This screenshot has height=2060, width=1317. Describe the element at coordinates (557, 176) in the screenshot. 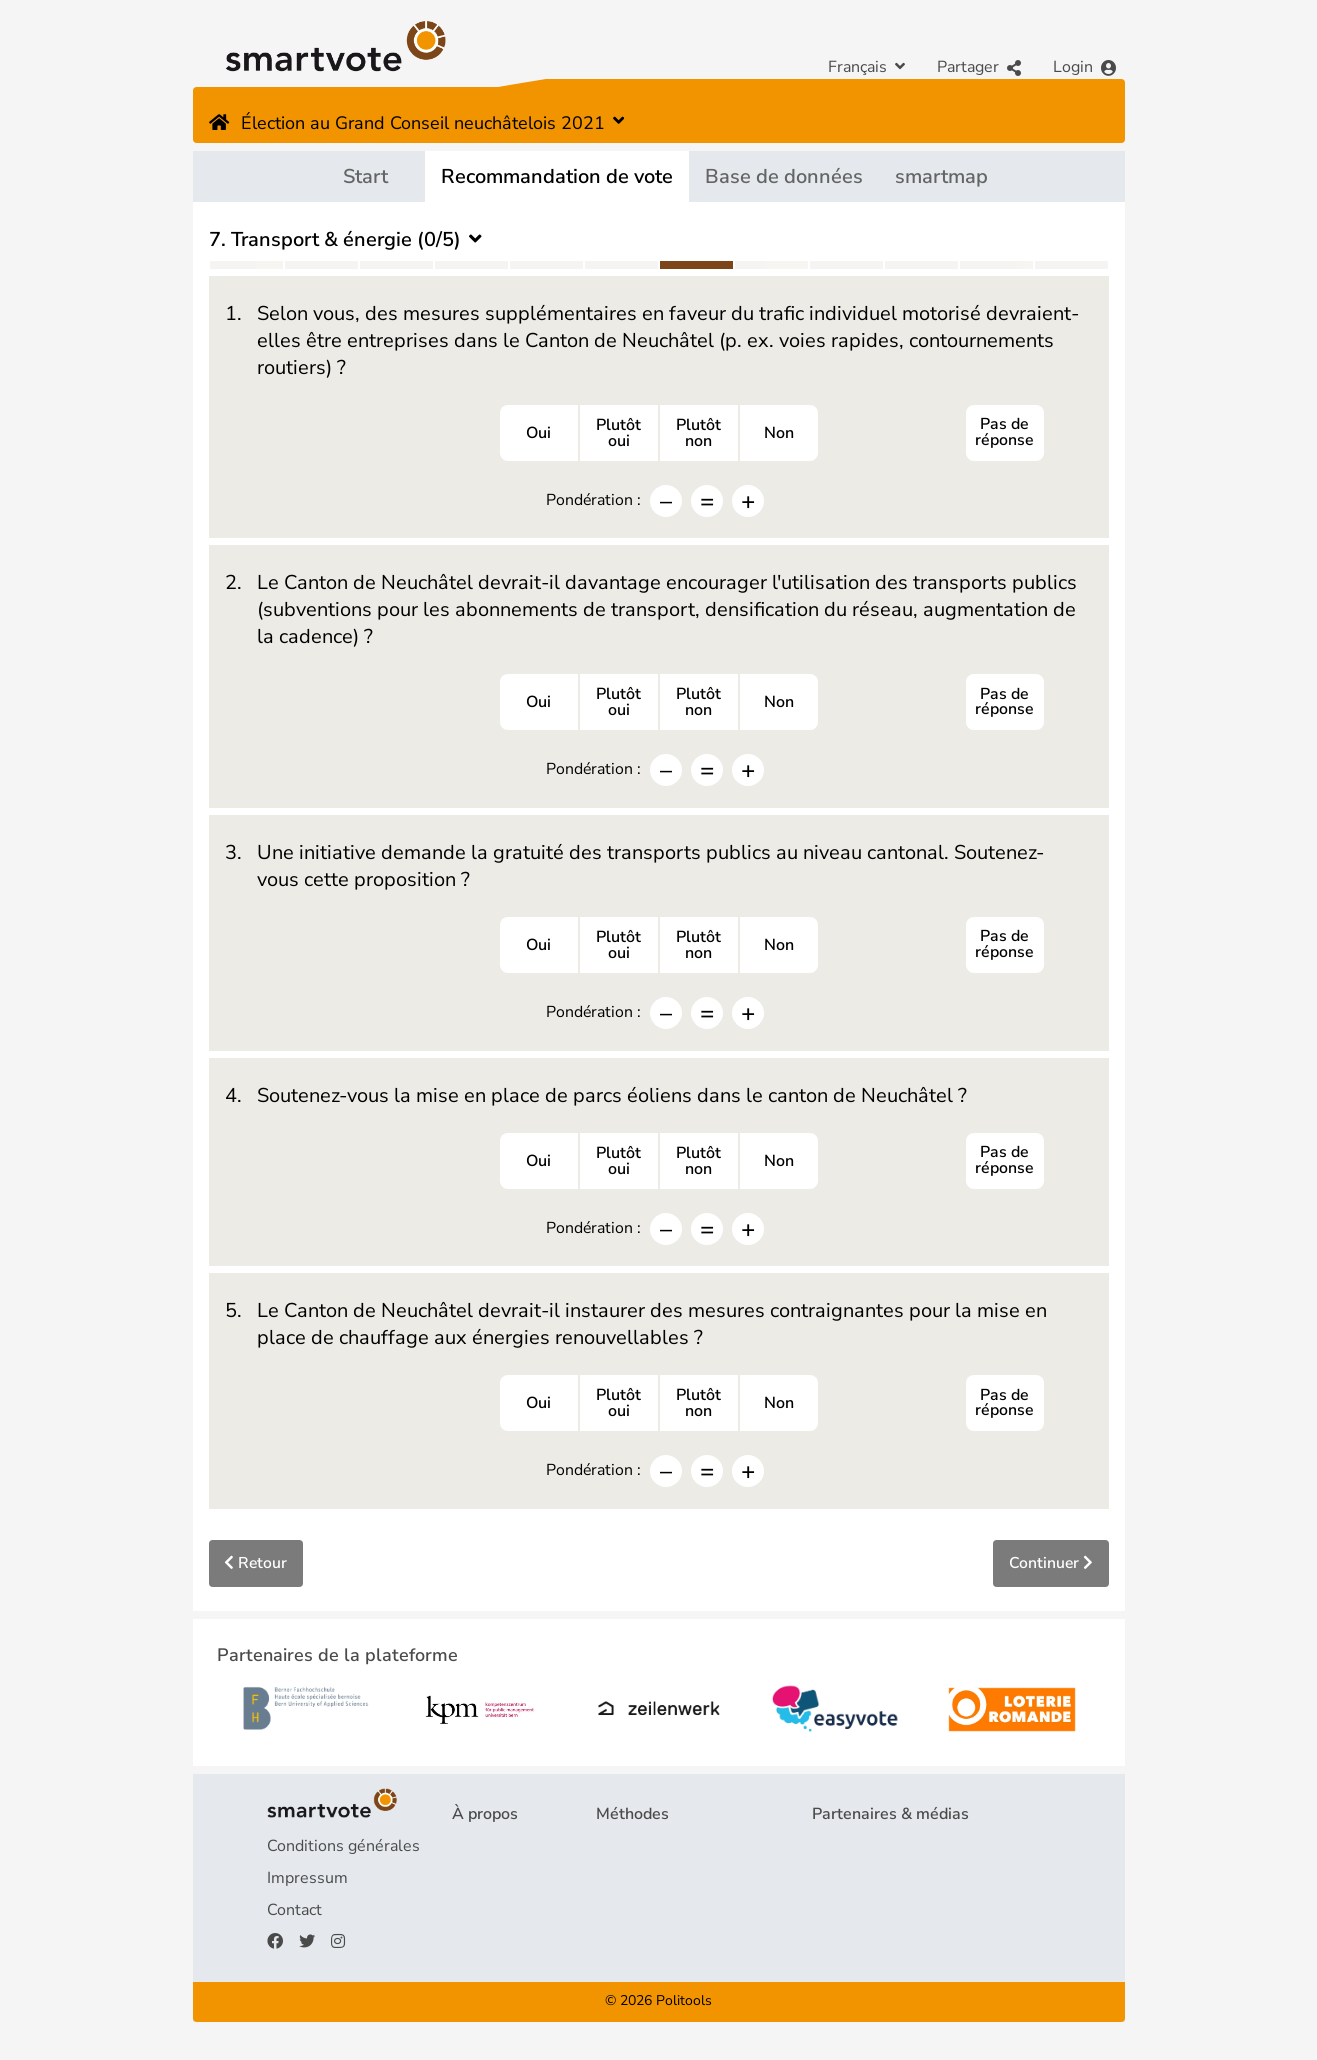

I see `Recommandation de vote` at that location.